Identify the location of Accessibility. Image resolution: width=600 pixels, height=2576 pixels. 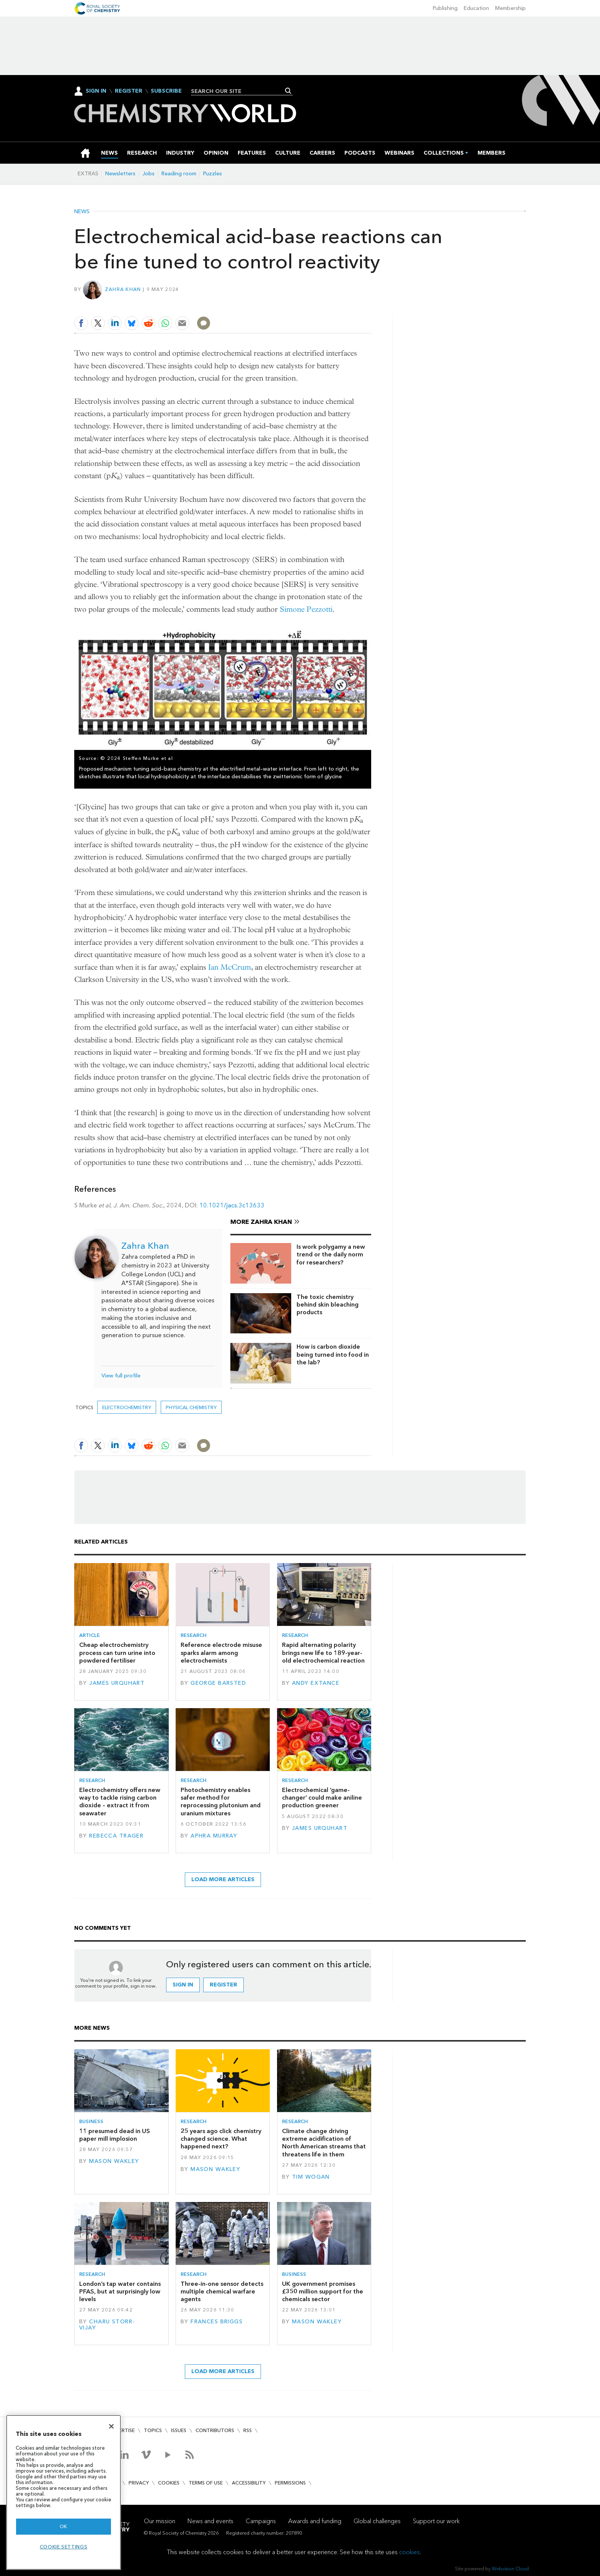
(249, 2483).